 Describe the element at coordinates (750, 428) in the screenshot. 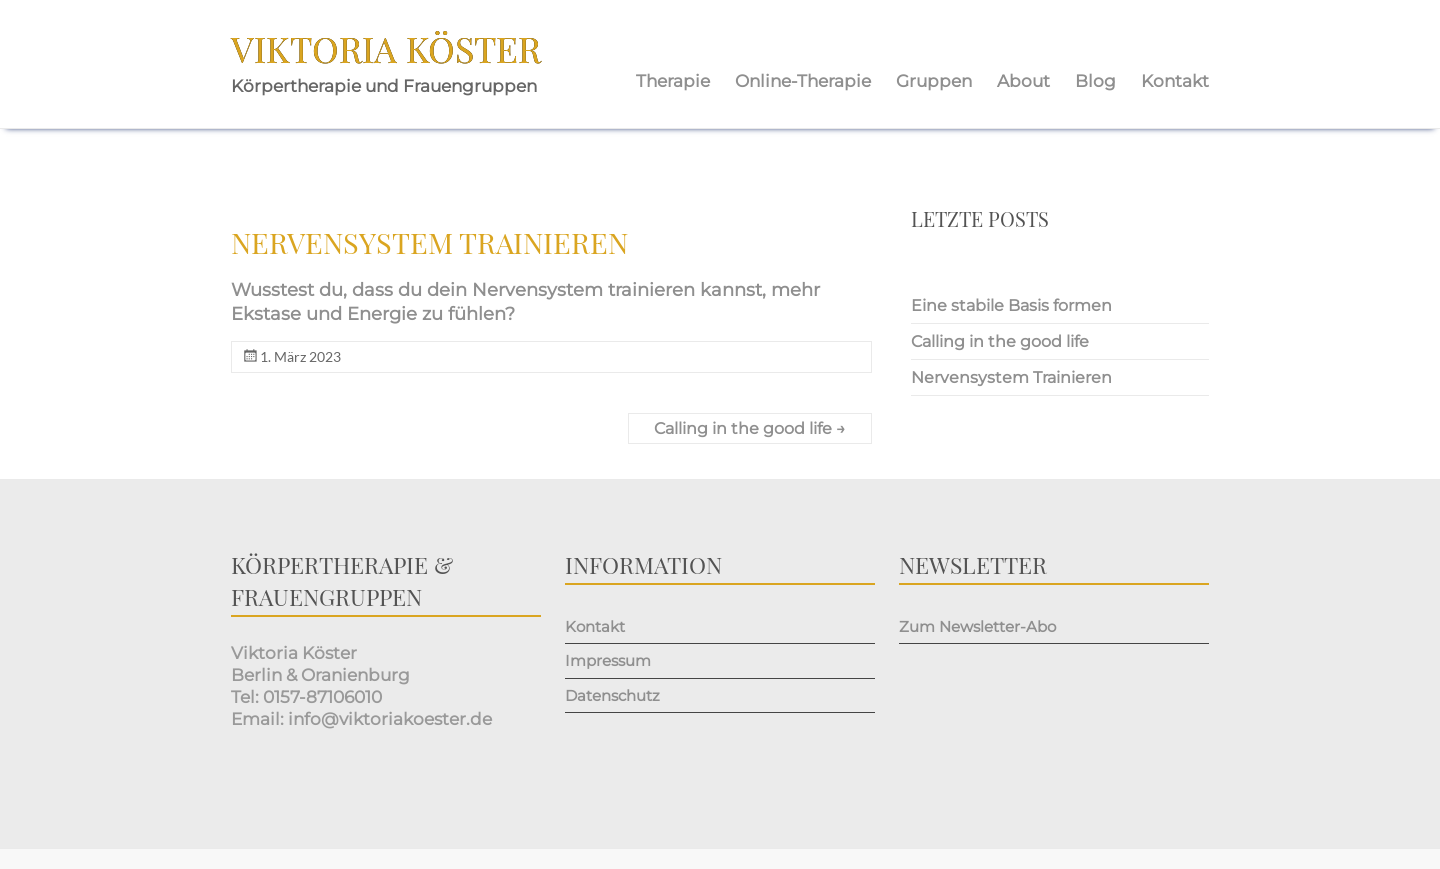

I see `Calling in the good life` at that location.